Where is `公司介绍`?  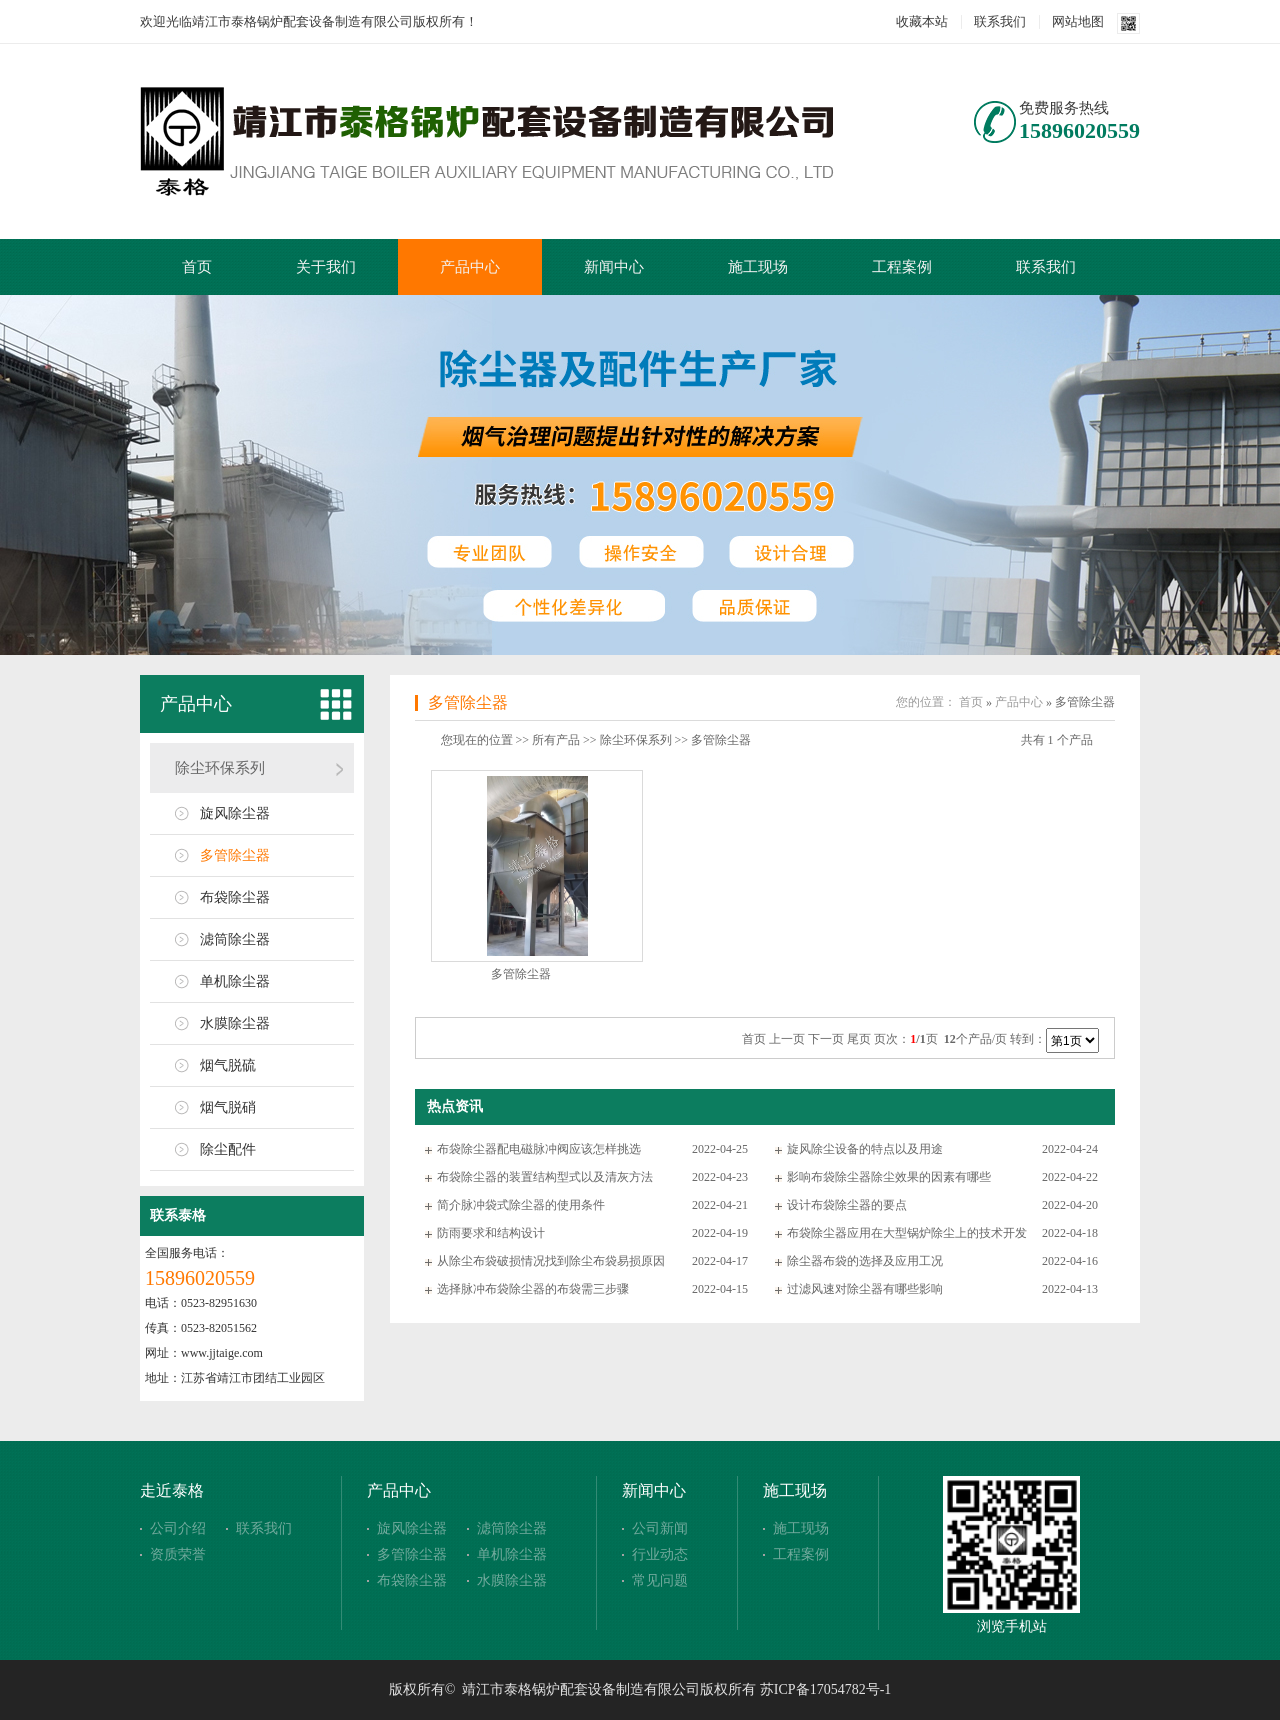 公司介绍 is located at coordinates (178, 1528).